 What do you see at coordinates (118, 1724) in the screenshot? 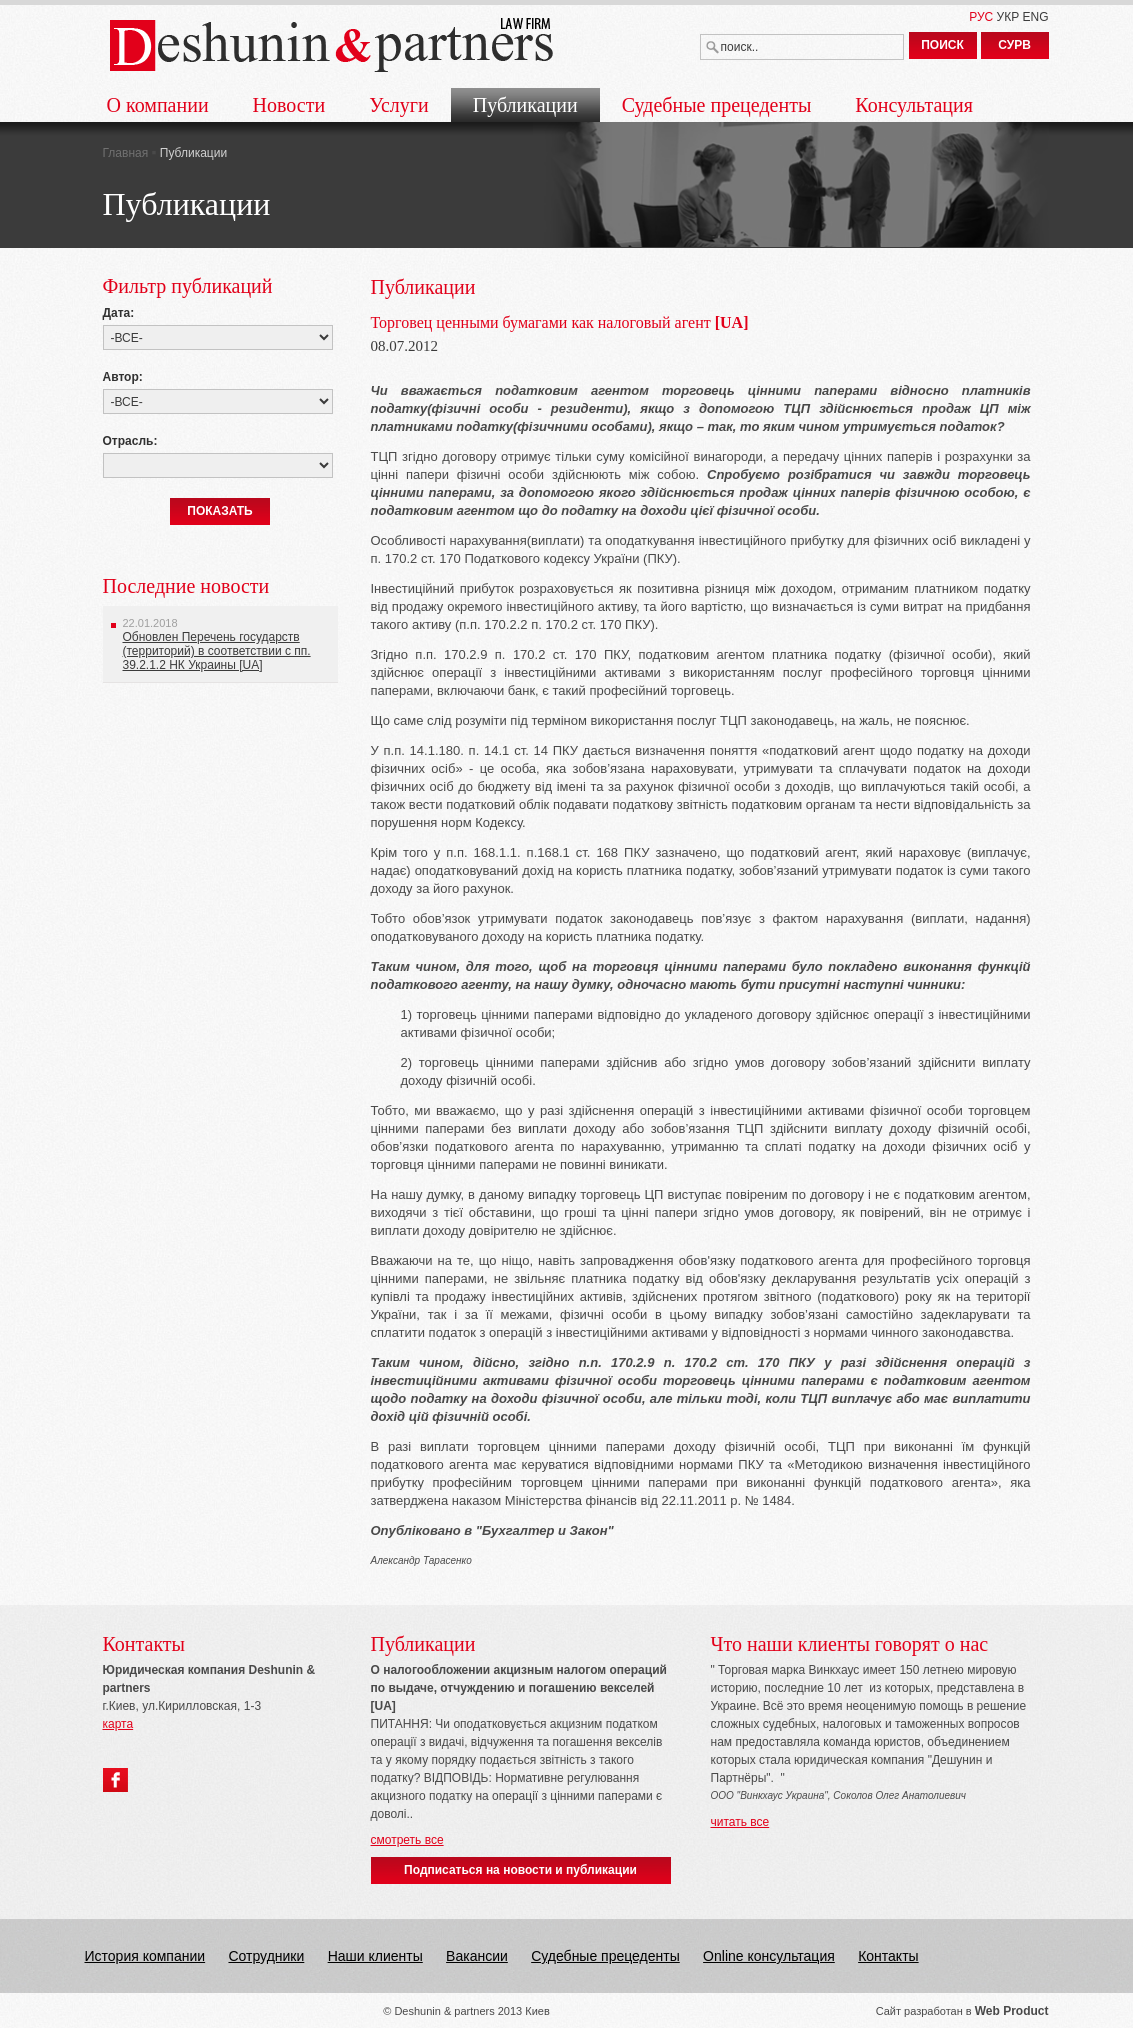
I see `карта` at bounding box center [118, 1724].